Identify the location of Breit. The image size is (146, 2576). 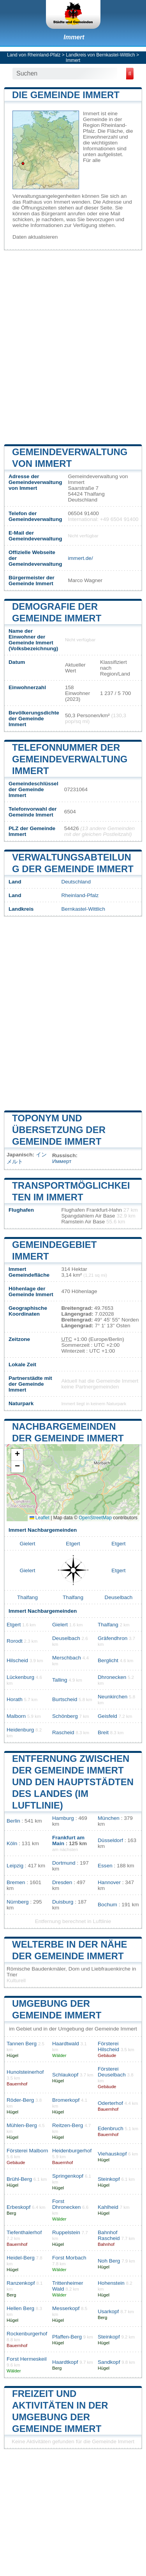
(103, 1732).